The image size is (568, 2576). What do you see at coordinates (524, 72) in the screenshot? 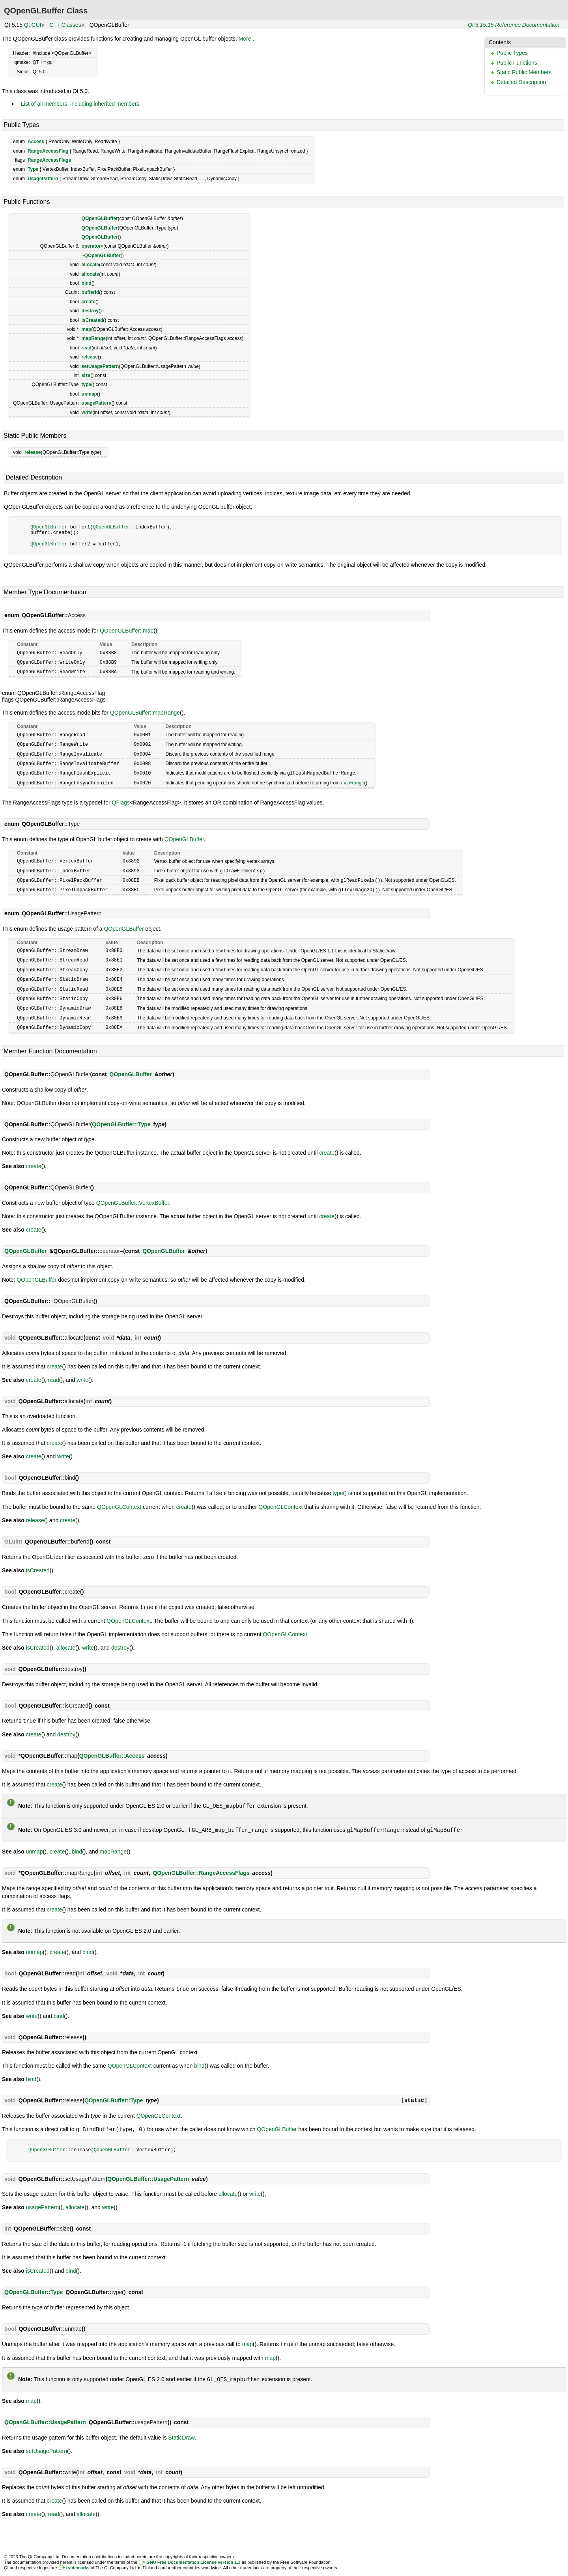
I see `Static Public Members` at bounding box center [524, 72].